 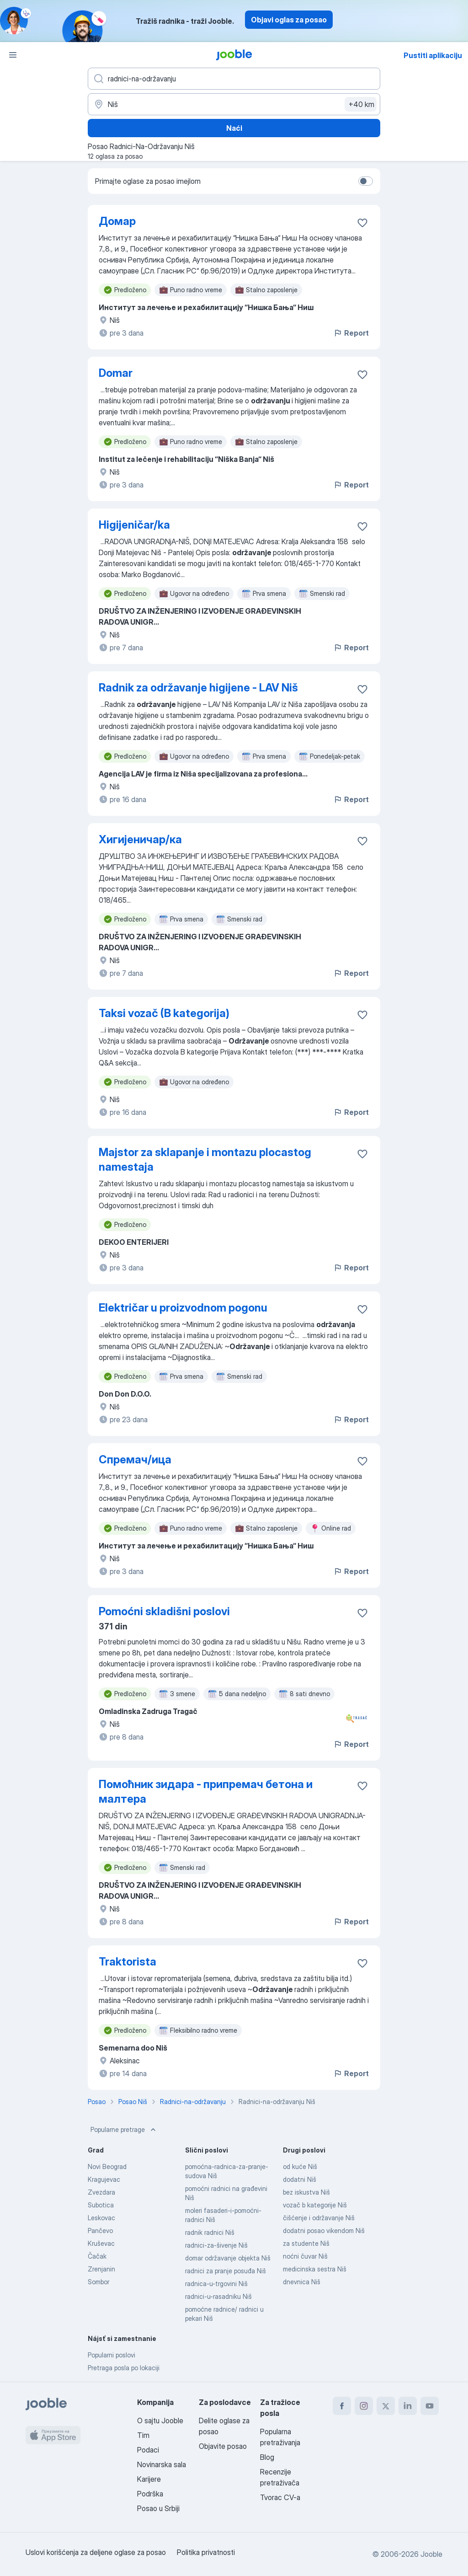 What do you see at coordinates (148, 2449) in the screenshot?
I see `Podaci` at bounding box center [148, 2449].